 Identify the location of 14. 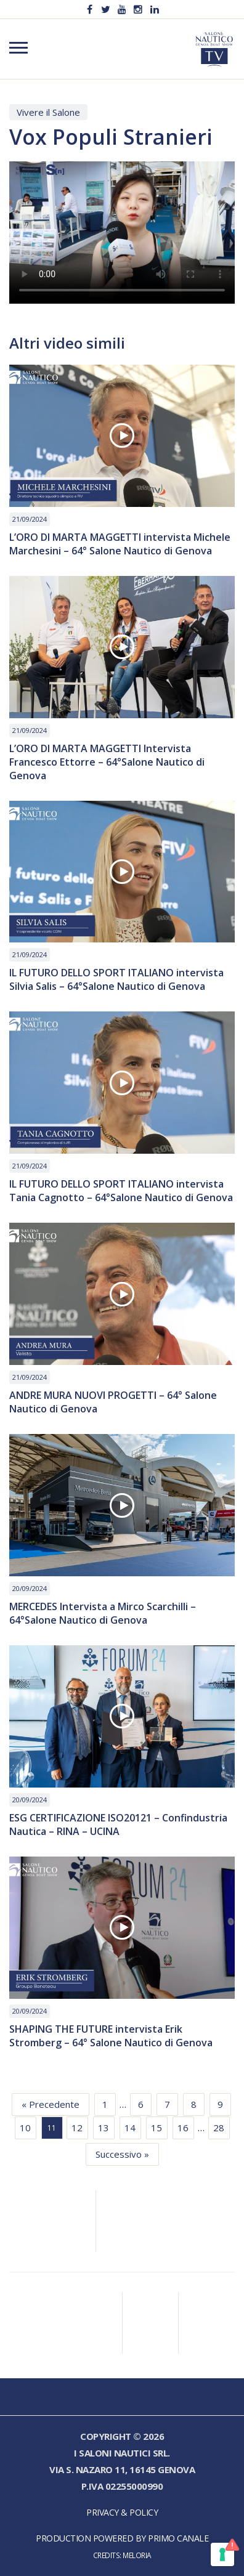
(130, 2127).